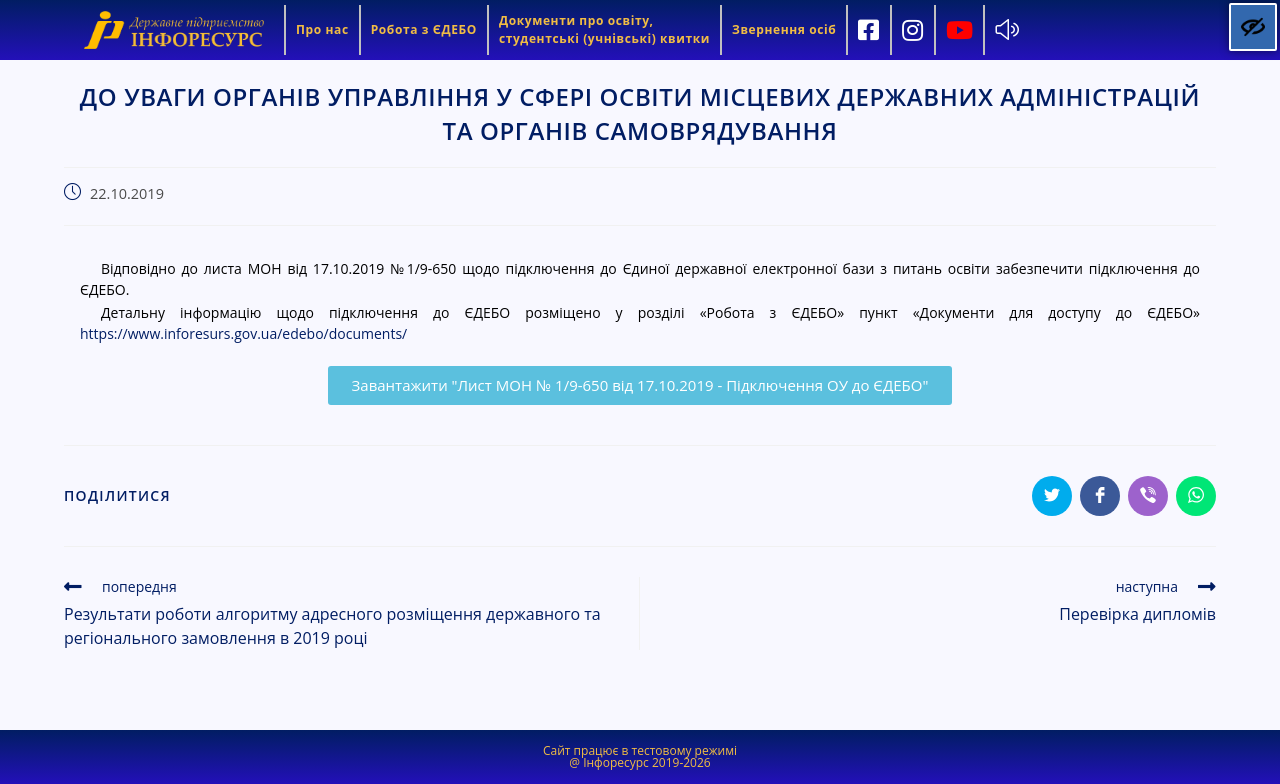  Describe the element at coordinates (1196, 496) in the screenshot. I see `[Share on WhatsApp]` at that location.